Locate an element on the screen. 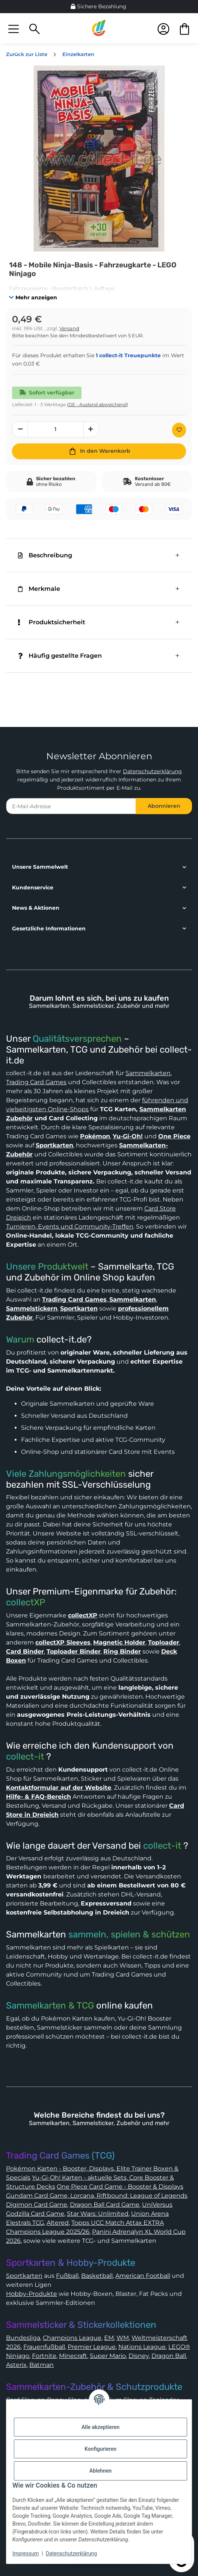  Abonnieren is located at coordinates (164, 806).